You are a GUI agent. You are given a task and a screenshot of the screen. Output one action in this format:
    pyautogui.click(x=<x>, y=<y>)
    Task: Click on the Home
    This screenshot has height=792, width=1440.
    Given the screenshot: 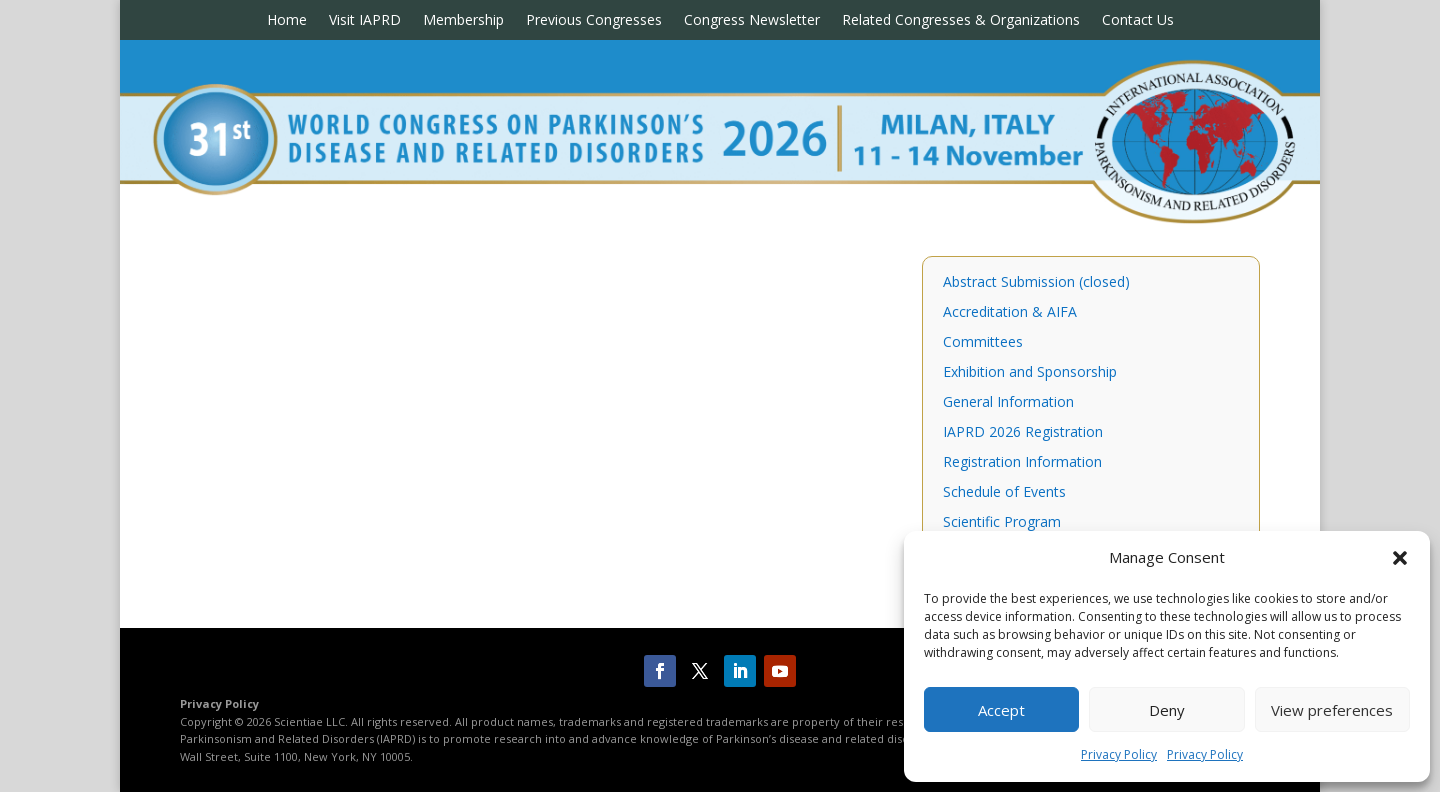 What is the action you would take?
    pyautogui.click(x=287, y=21)
    